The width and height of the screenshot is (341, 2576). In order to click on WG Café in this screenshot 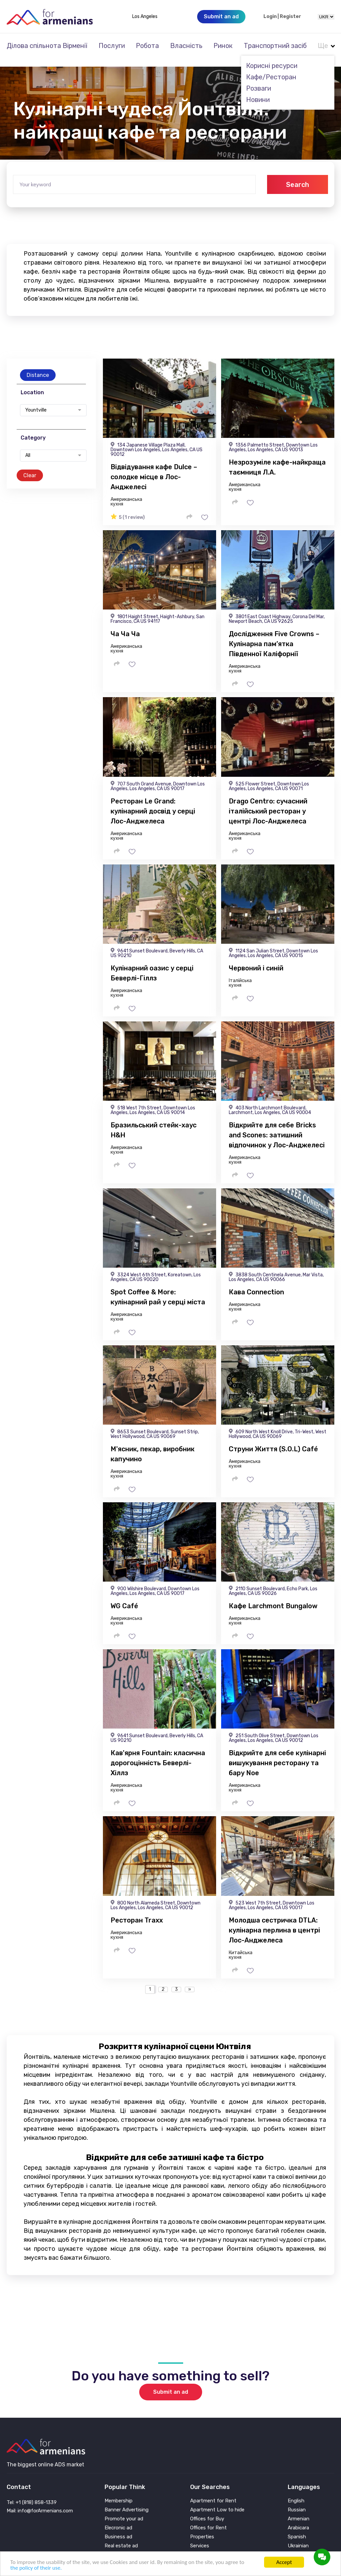, I will do `click(124, 1597)`.